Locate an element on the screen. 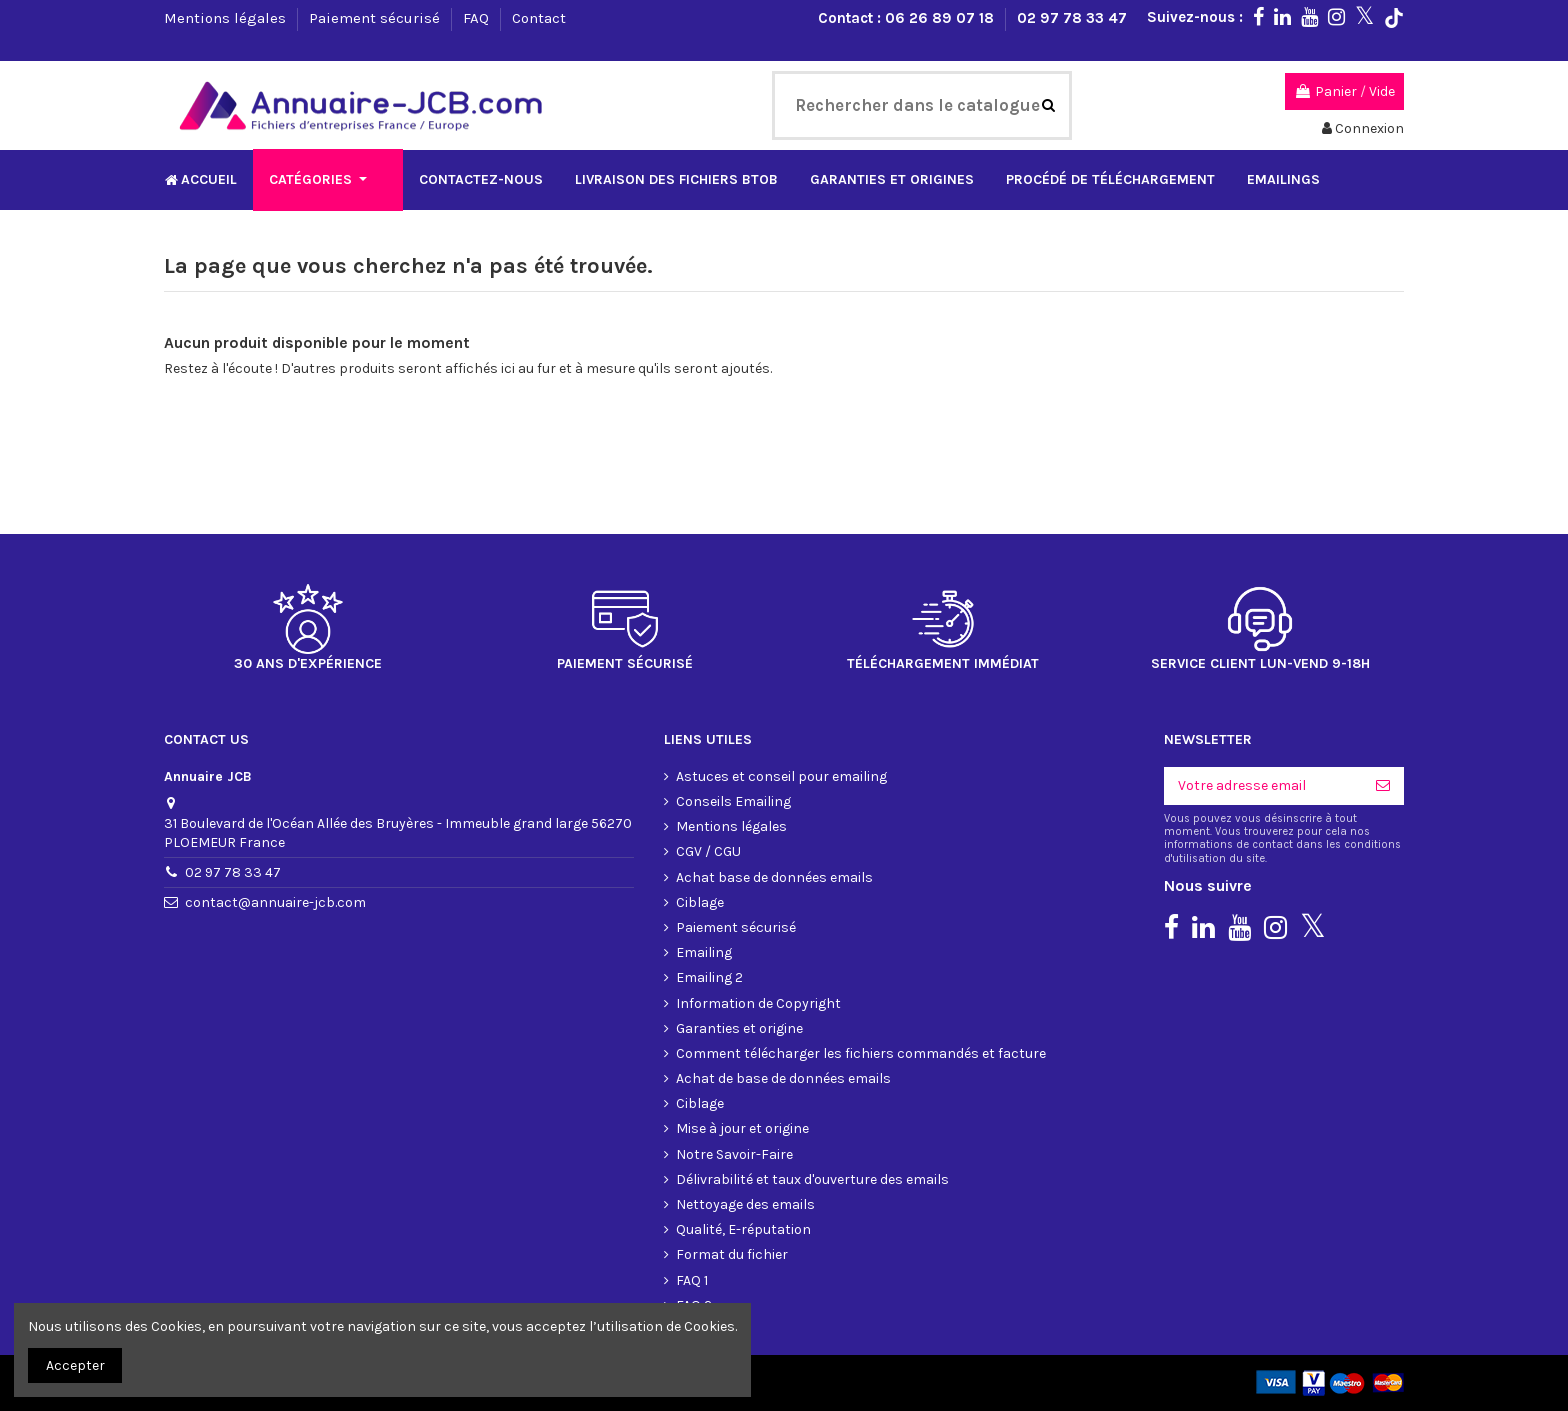  Conseils Emailing is located at coordinates (733, 801).